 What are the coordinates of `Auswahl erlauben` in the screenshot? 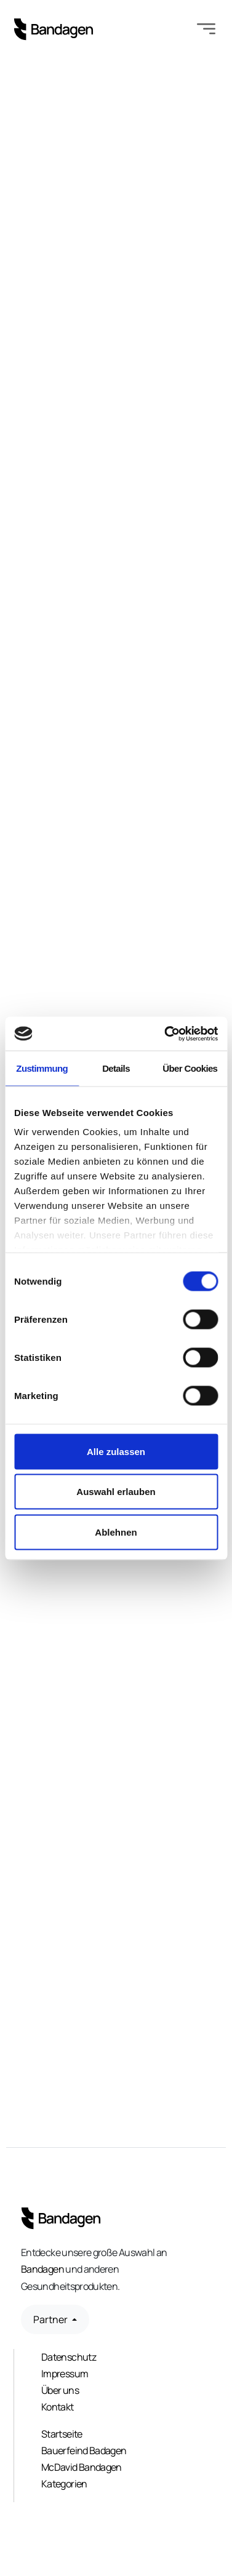 It's located at (115, 1491).